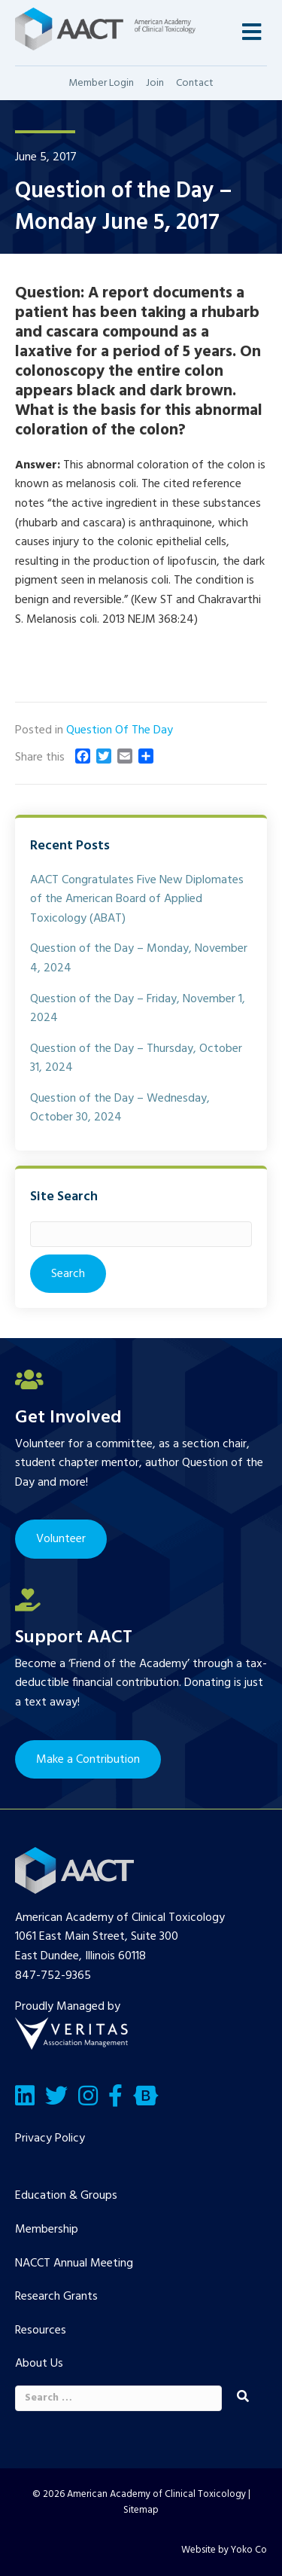 The height and width of the screenshot is (2576, 282). Describe the element at coordinates (40, 2330) in the screenshot. I see `Resources [menuitem]` at that location.